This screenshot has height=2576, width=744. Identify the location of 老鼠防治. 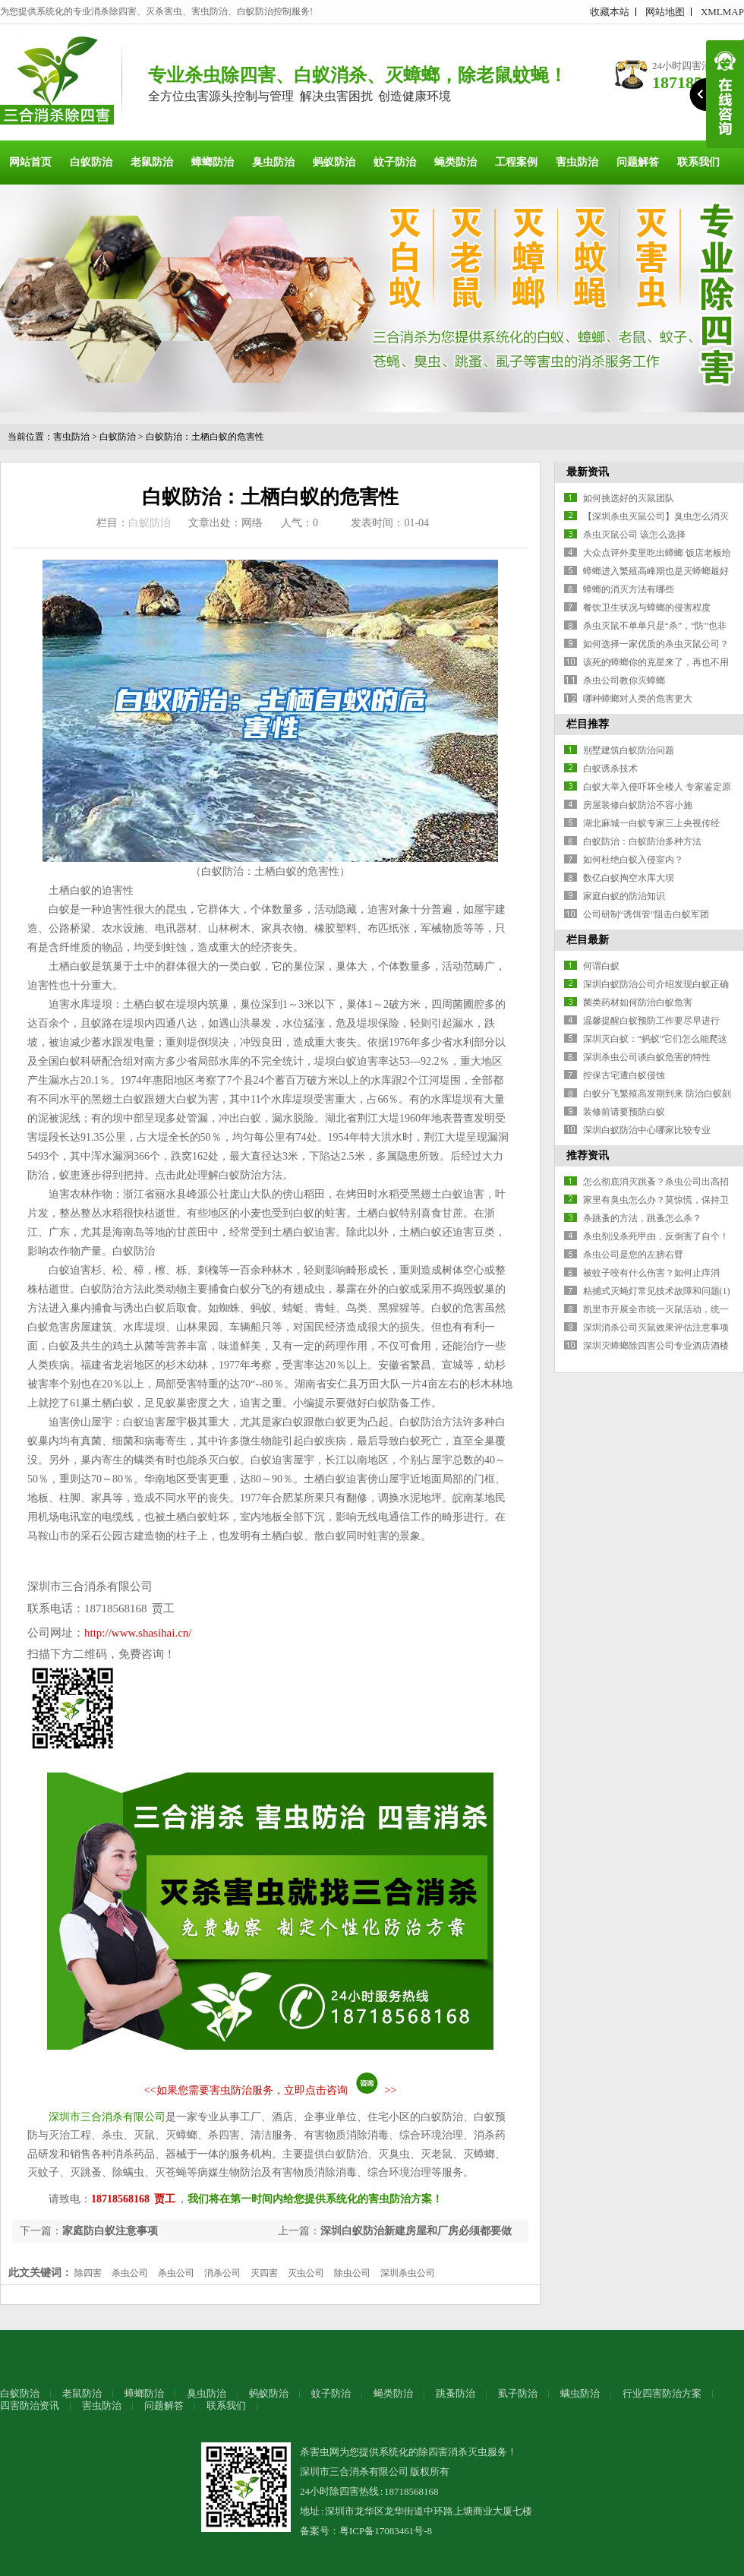
(152, 162).